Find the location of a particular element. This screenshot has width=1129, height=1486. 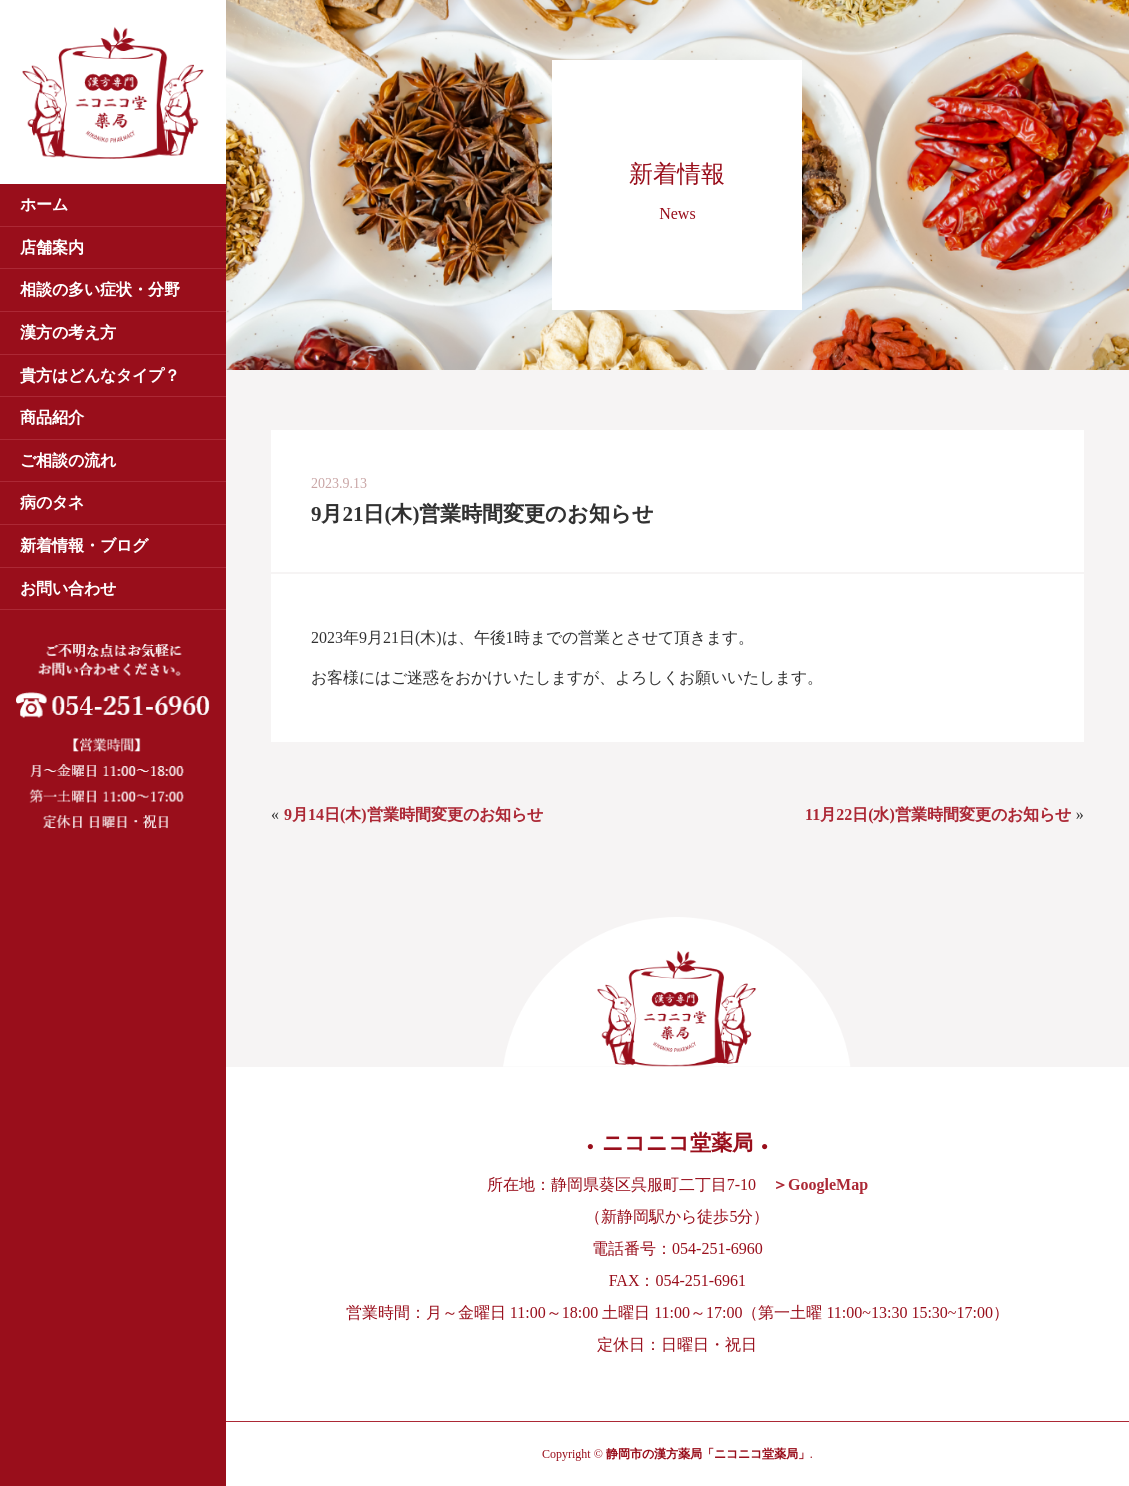

ホーム is located at coordinates (44, 204).